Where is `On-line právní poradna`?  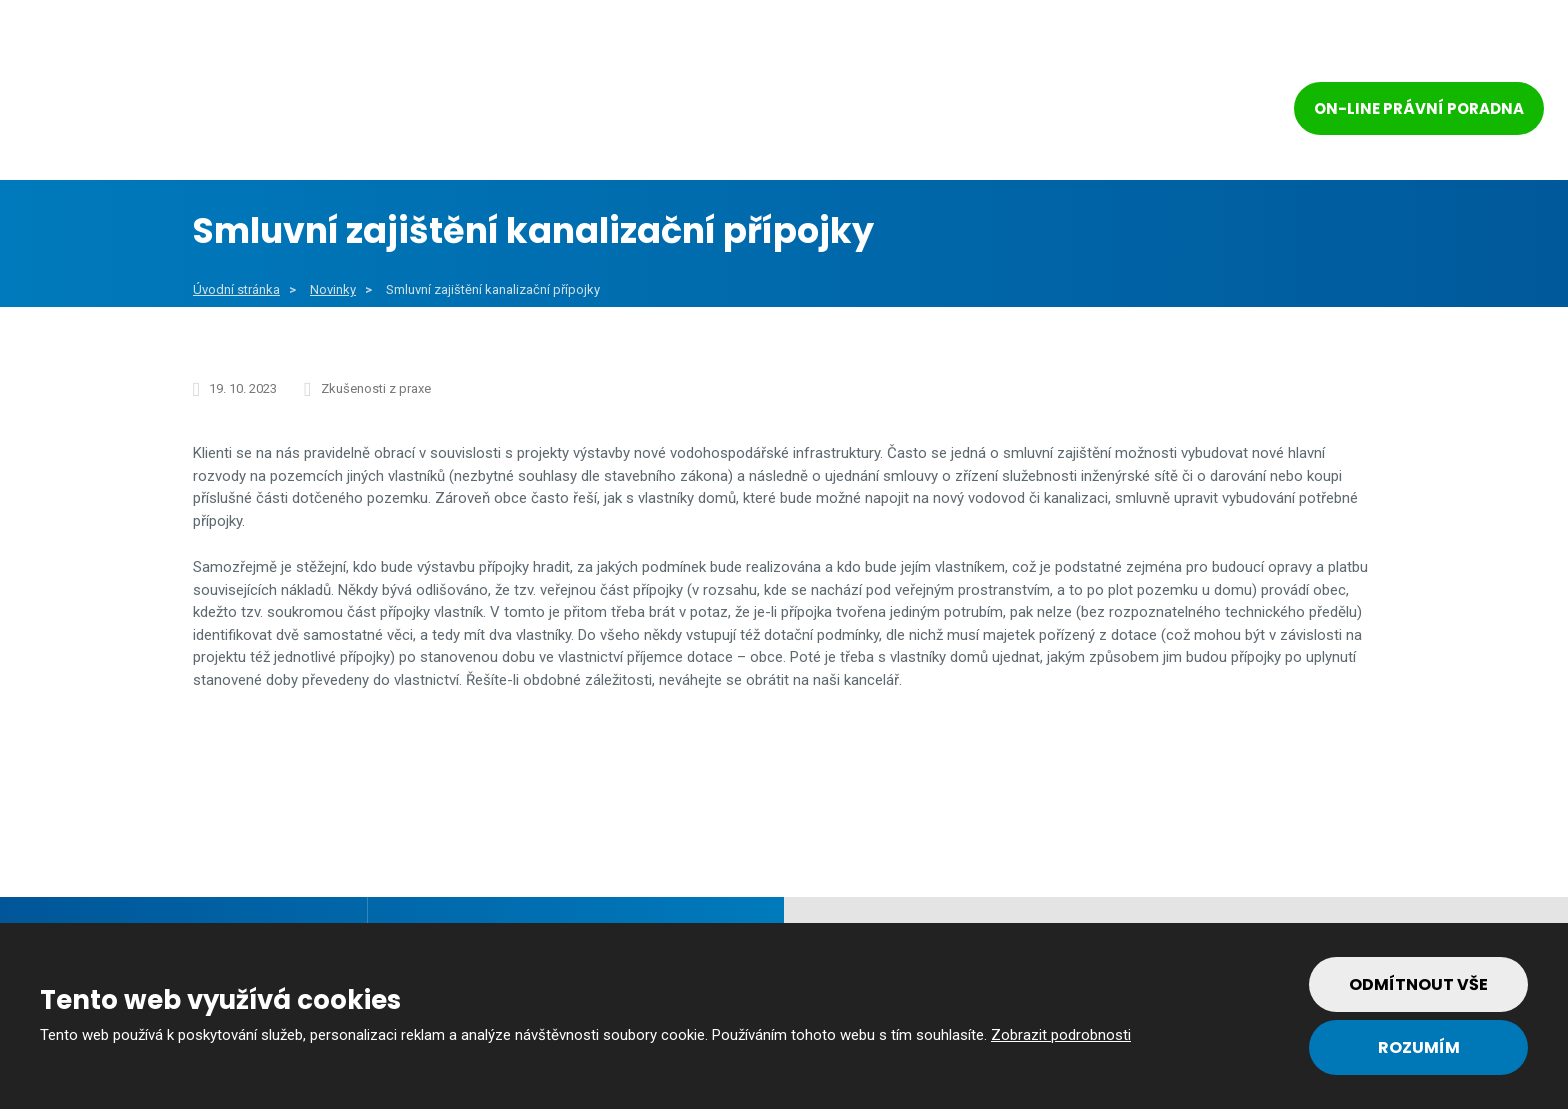
On-line právní poradna is located at coordinates (1419, 108).